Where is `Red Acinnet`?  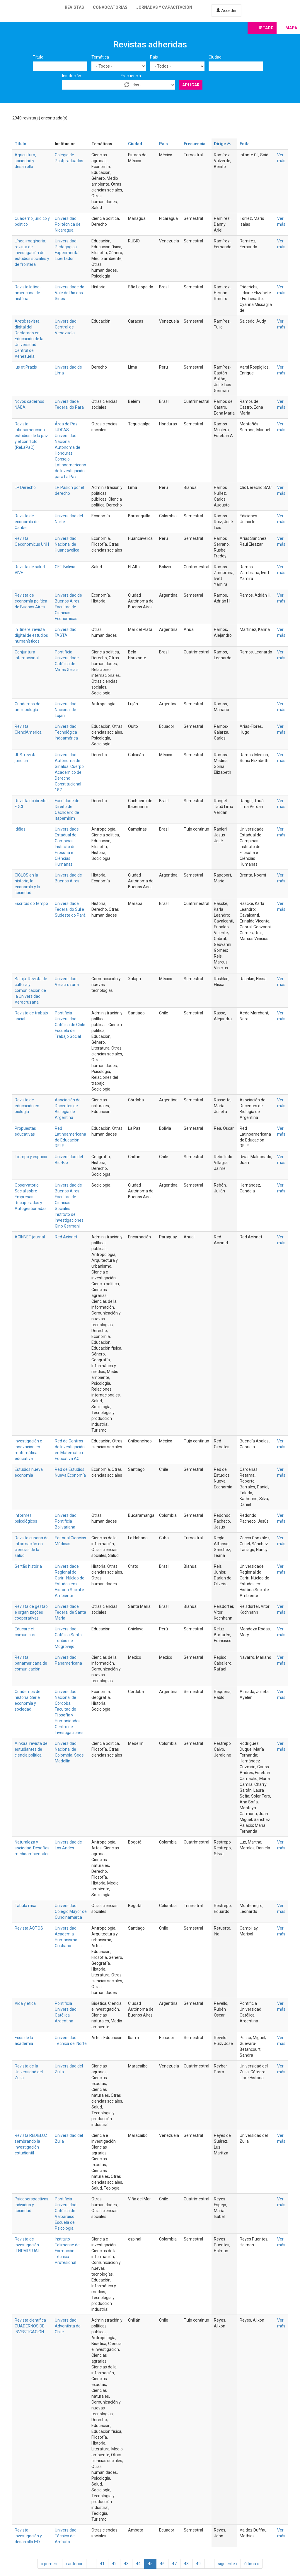
Red Acinnet is located at coordinates (66, 1237).